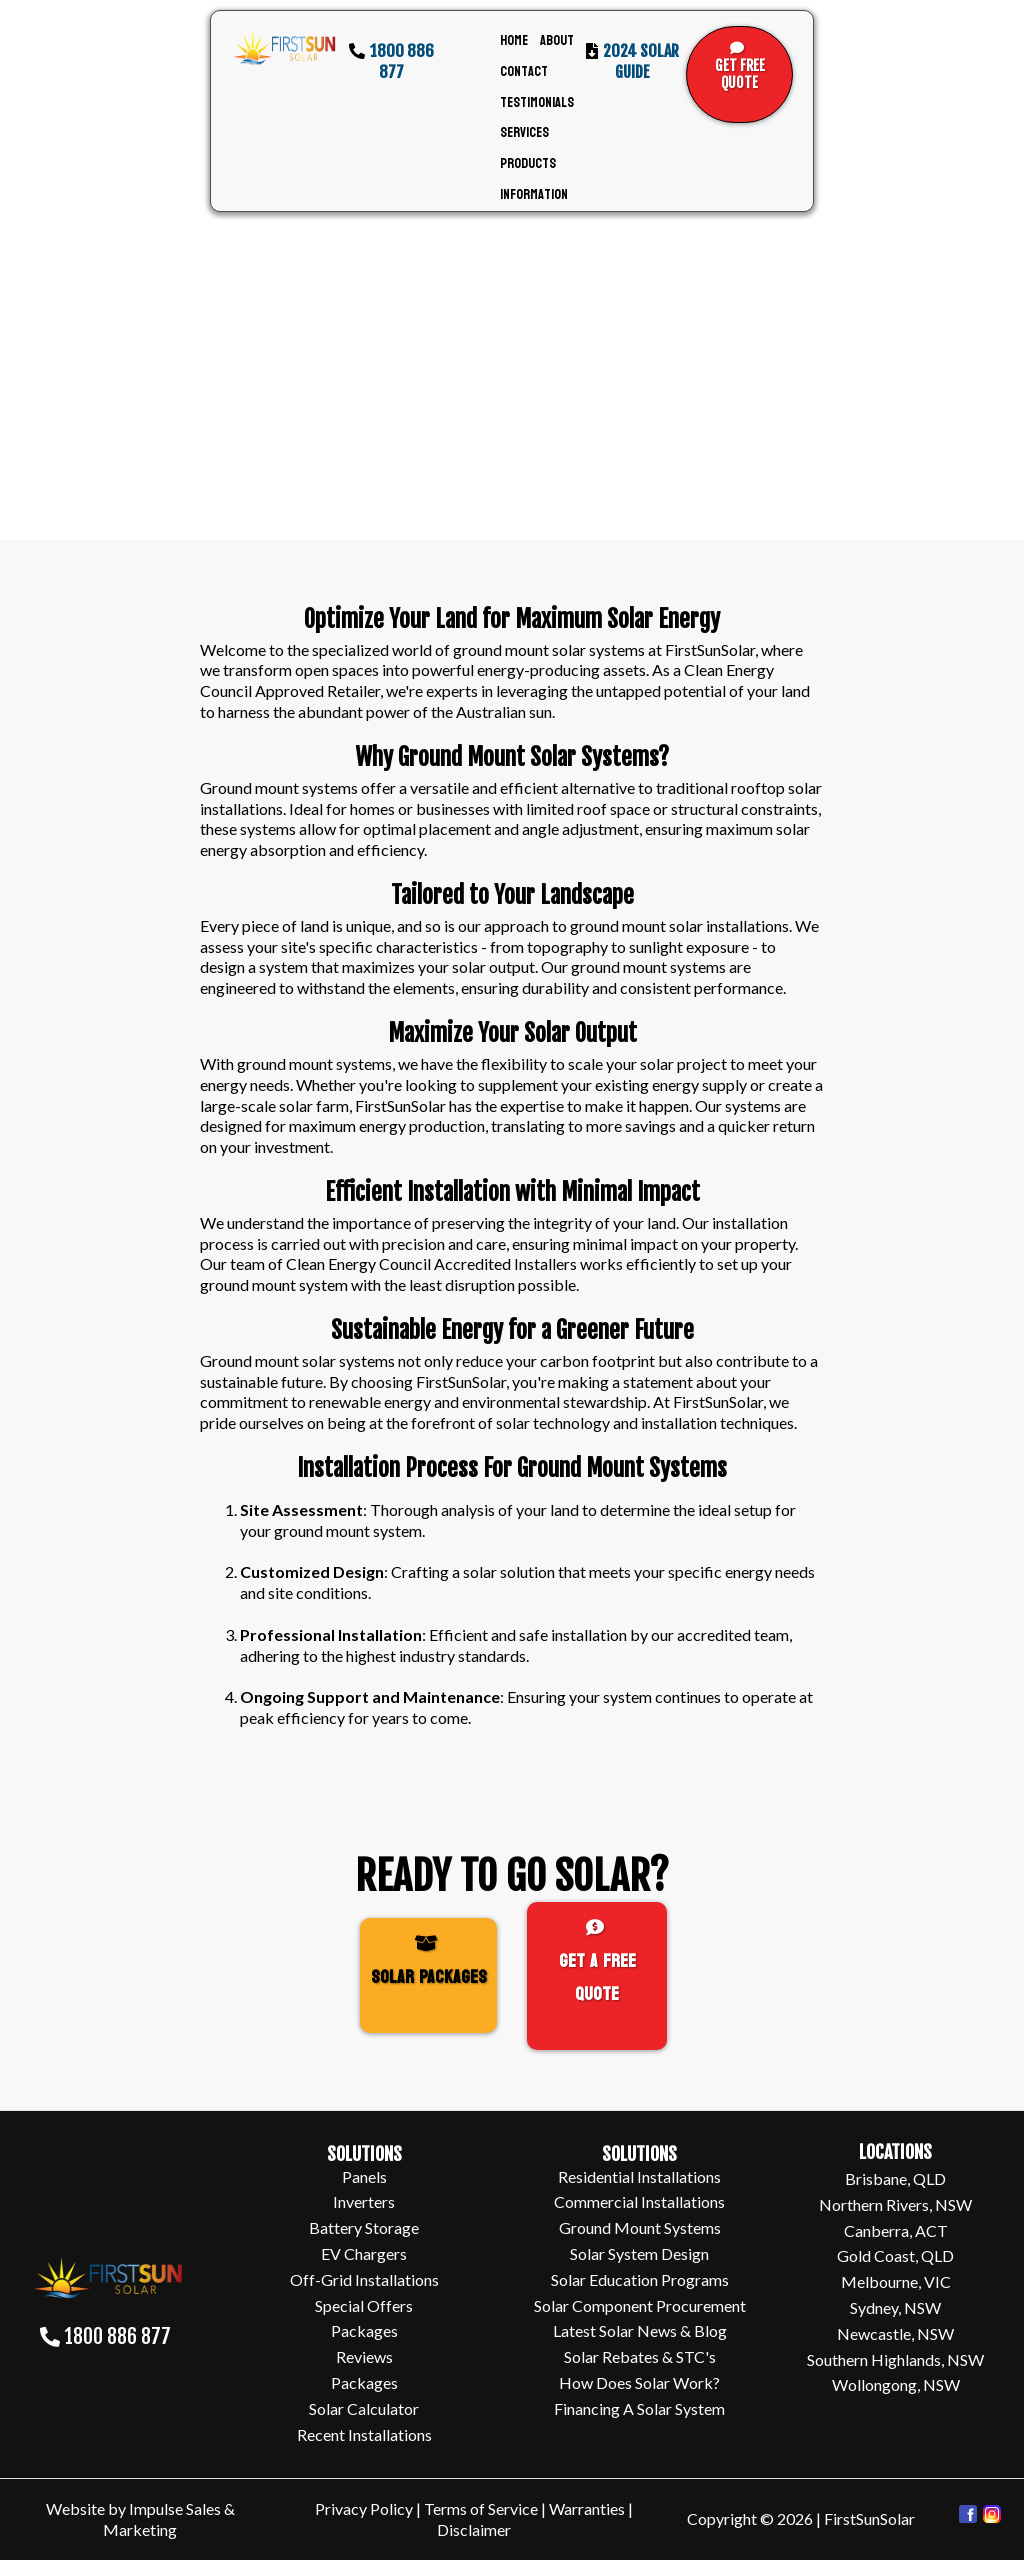  Describe the element at coordinates (640, 2305) in the screenshot. I see `Solar Component Procurement` at that location.